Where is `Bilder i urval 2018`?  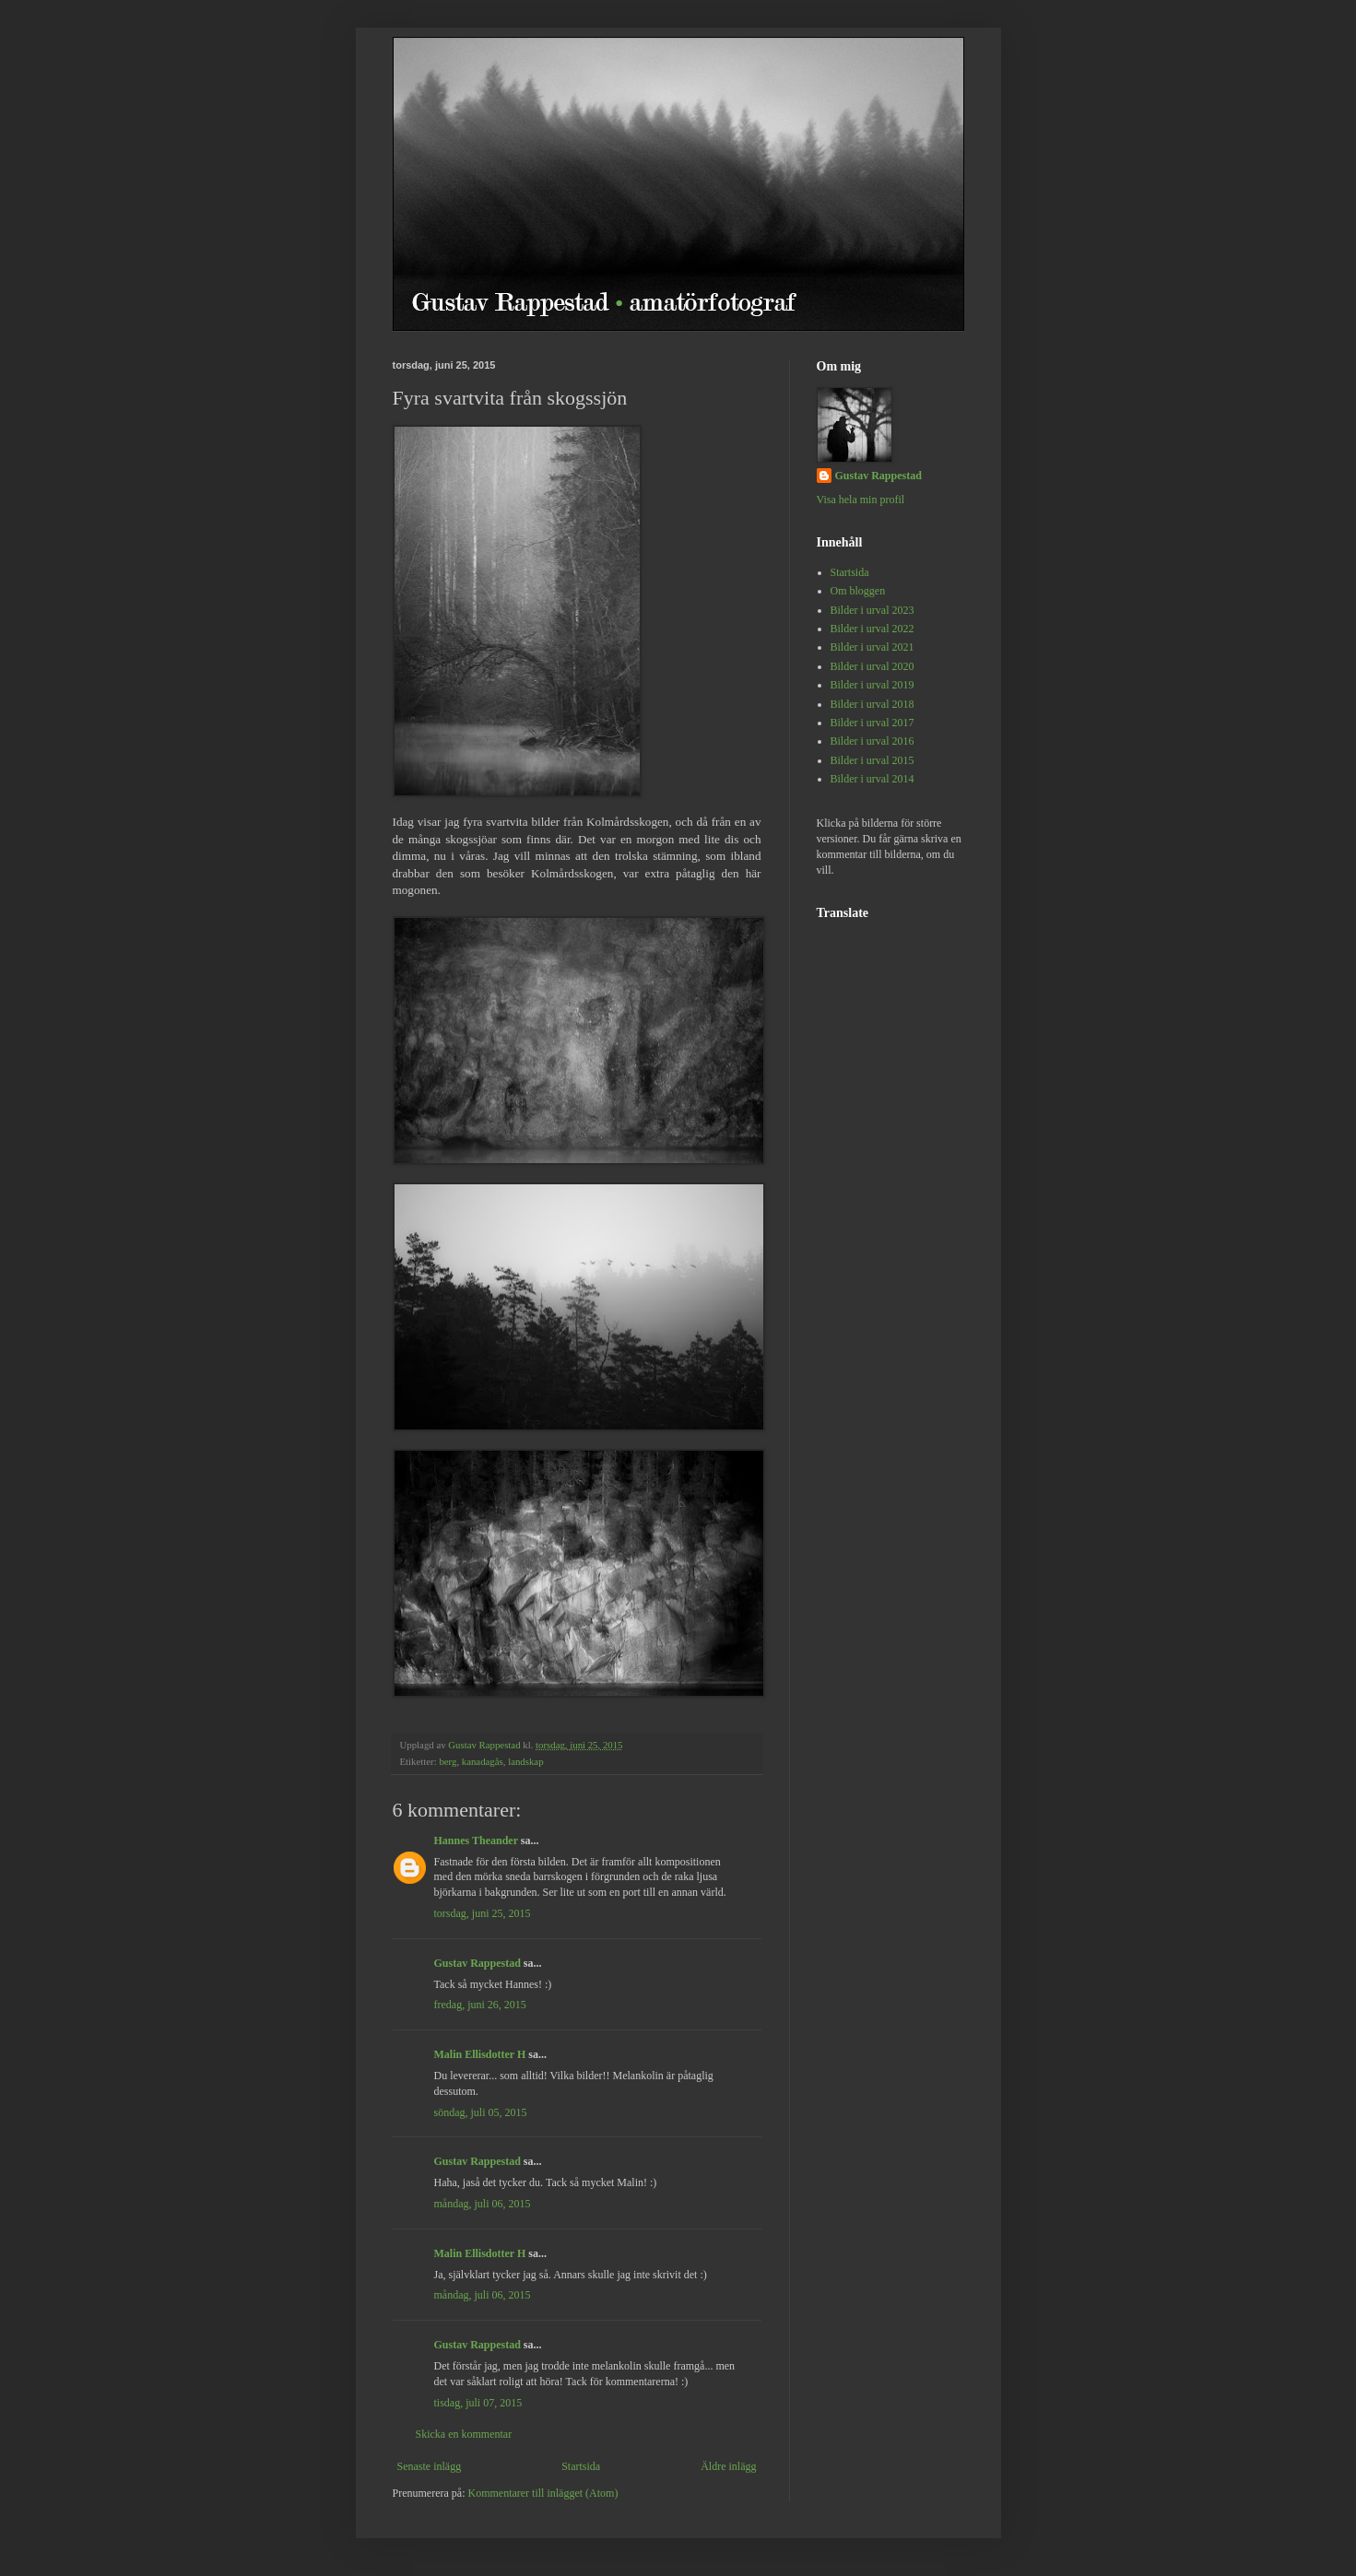 Bilder i urval 2018 is located at coordinates (872, 704).